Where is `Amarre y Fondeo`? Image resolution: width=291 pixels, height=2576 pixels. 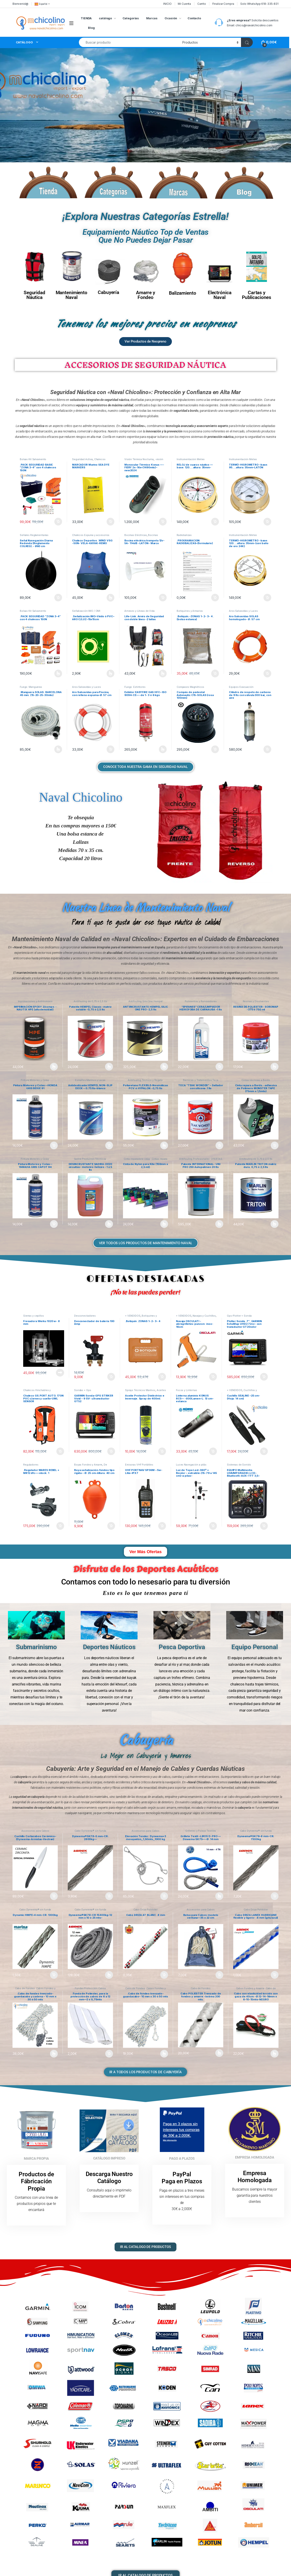
Amarre y Fondeo is located at coordinates (145, 295).